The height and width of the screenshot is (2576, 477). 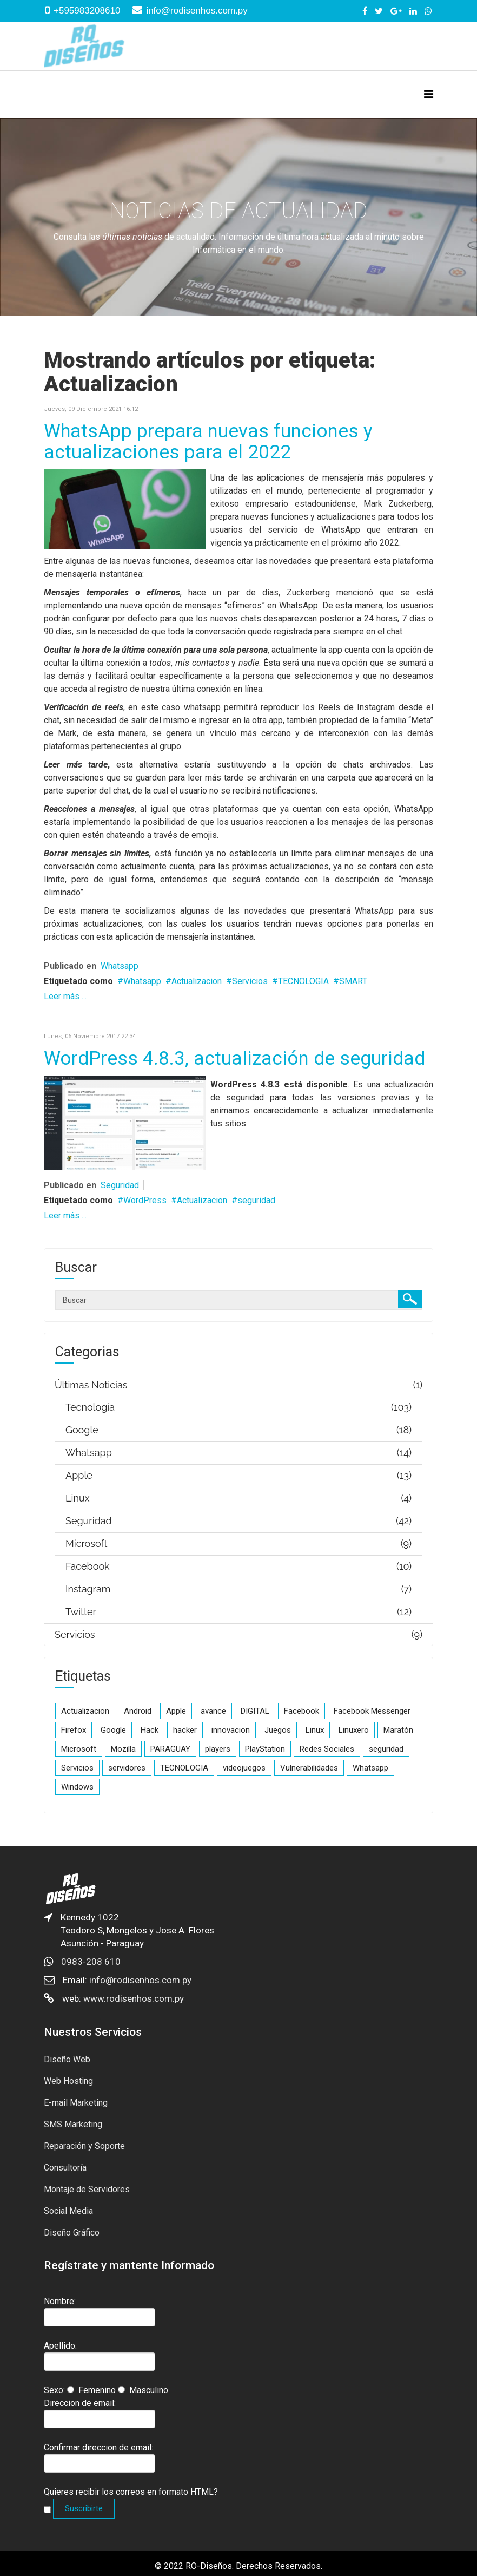 What do you see at coordinates (113, 1730) in the screenshot?
I see `Google` at bounding box center [113, 1730].